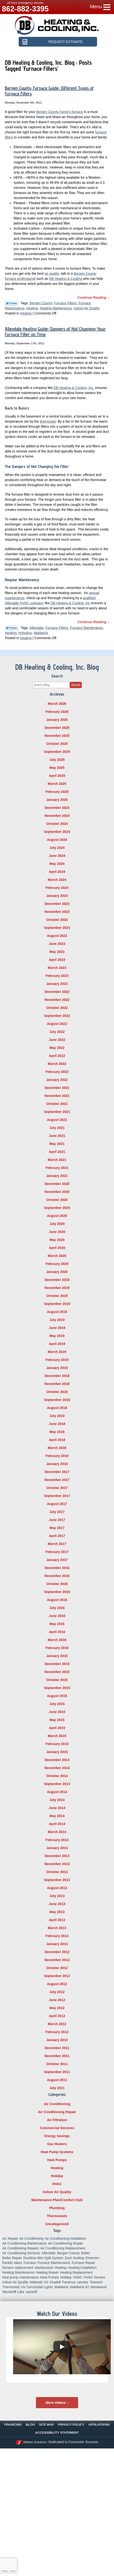 Image resolution: width=114 pixels, height=2576 pixels. What do you see at coordinates (57, 984) in the screenshot?
I see `January 2023` at bounding box center [57, 984].